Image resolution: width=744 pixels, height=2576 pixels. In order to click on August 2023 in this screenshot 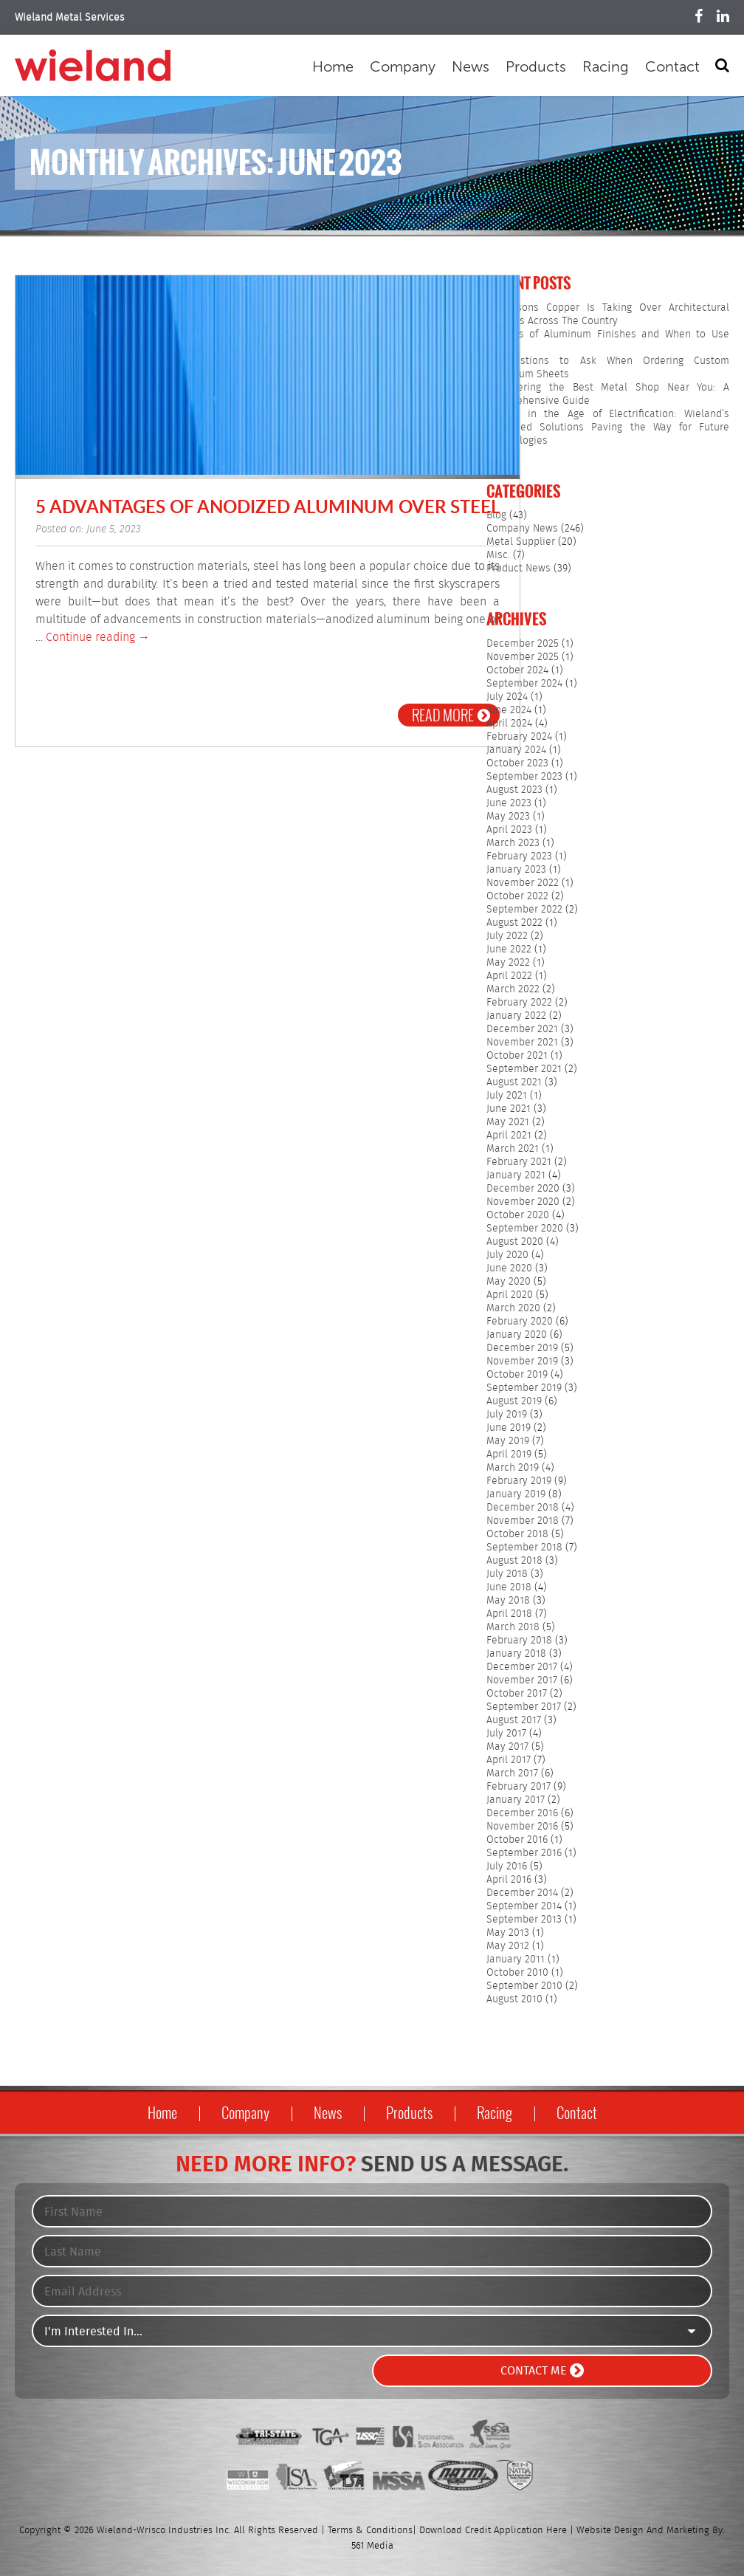, I will do `click(514, 790)`.